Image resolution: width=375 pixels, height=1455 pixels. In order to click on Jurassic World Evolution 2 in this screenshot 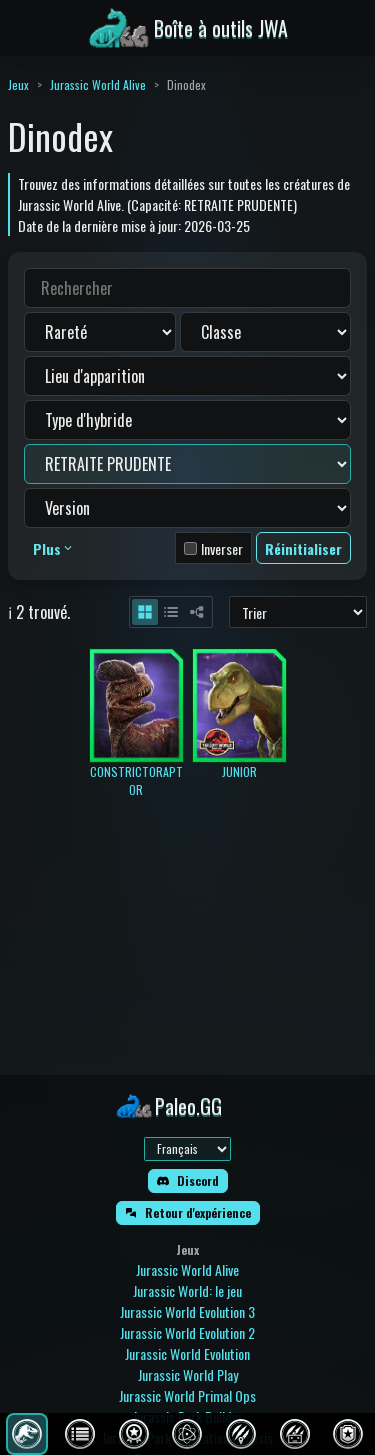, I will do `click(187, 1332)`.